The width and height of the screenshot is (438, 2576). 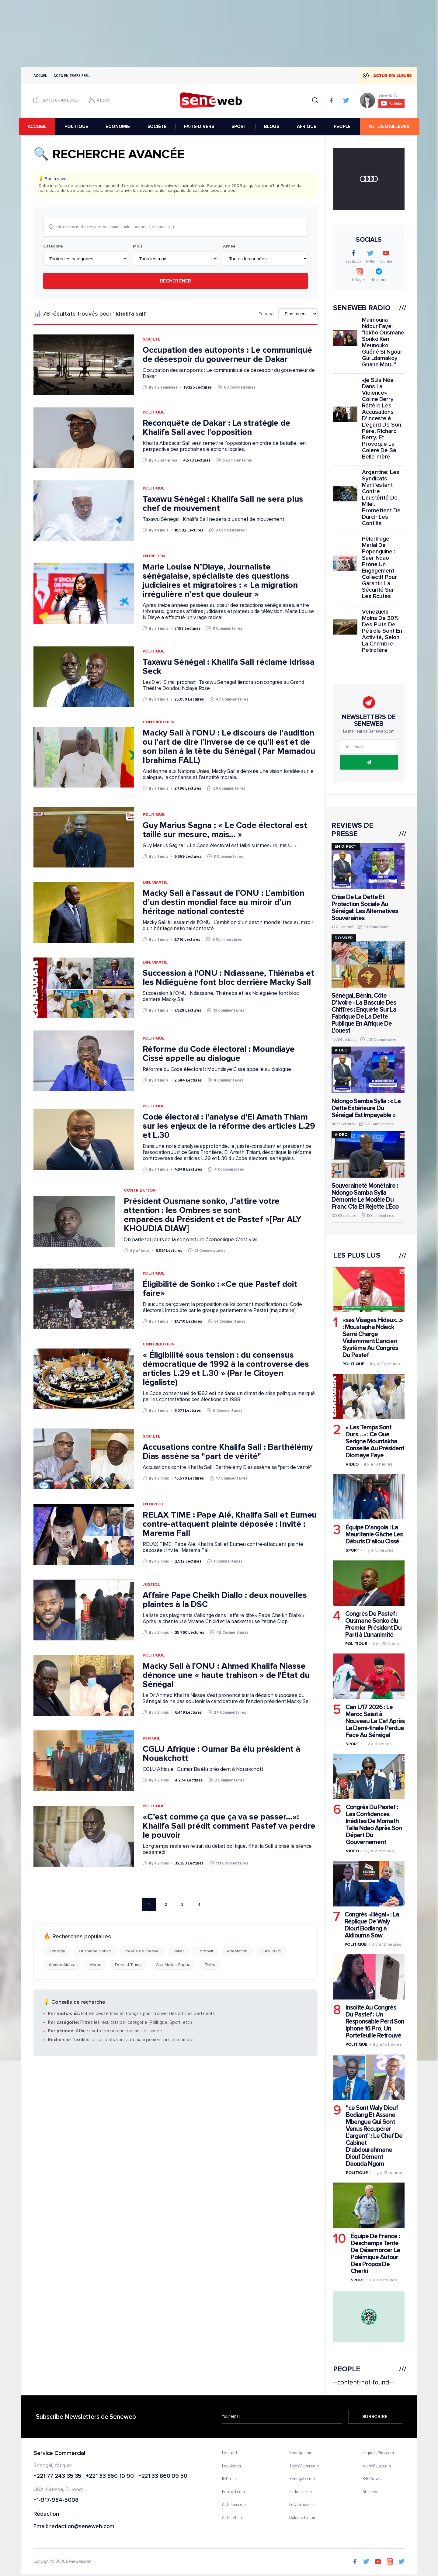 I want to click on CAN 2025, so click(x=271, y=1951).